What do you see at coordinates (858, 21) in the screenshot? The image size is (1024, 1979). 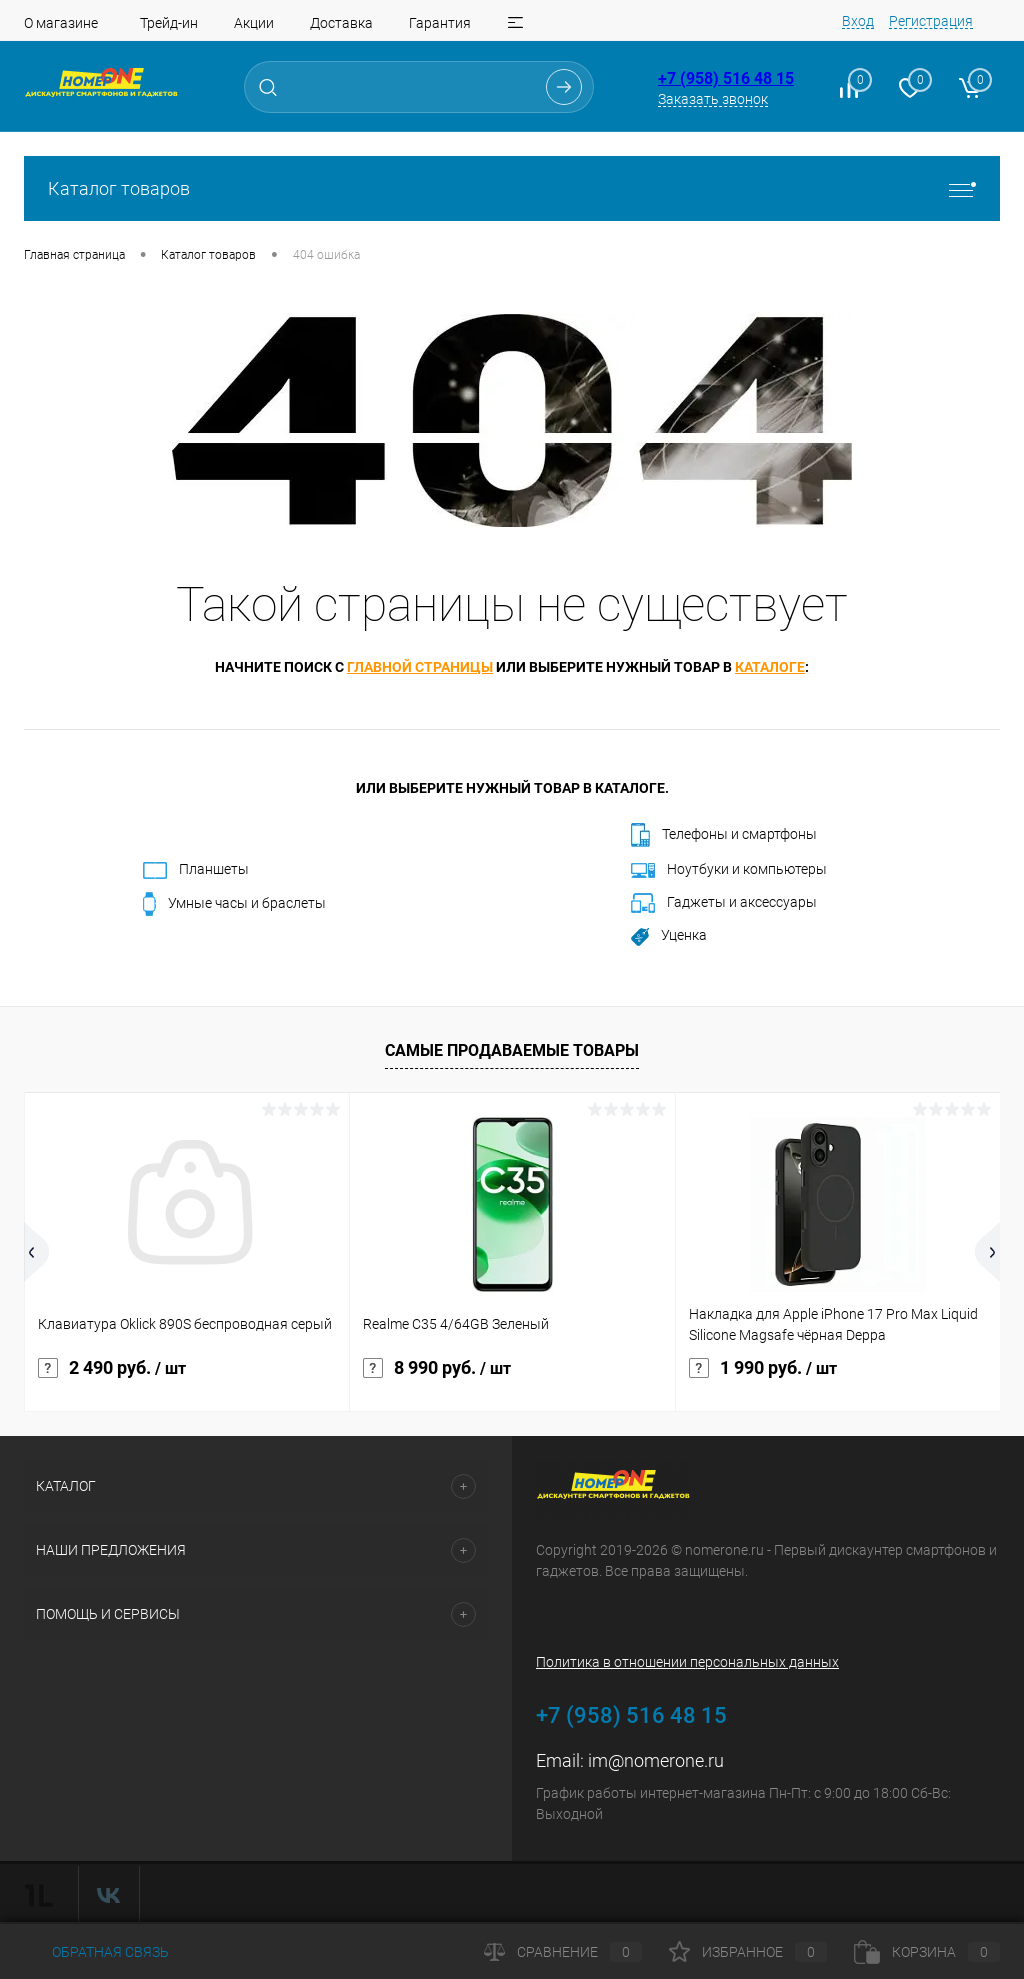 I see `Вход` at bounding box center [858, 21].